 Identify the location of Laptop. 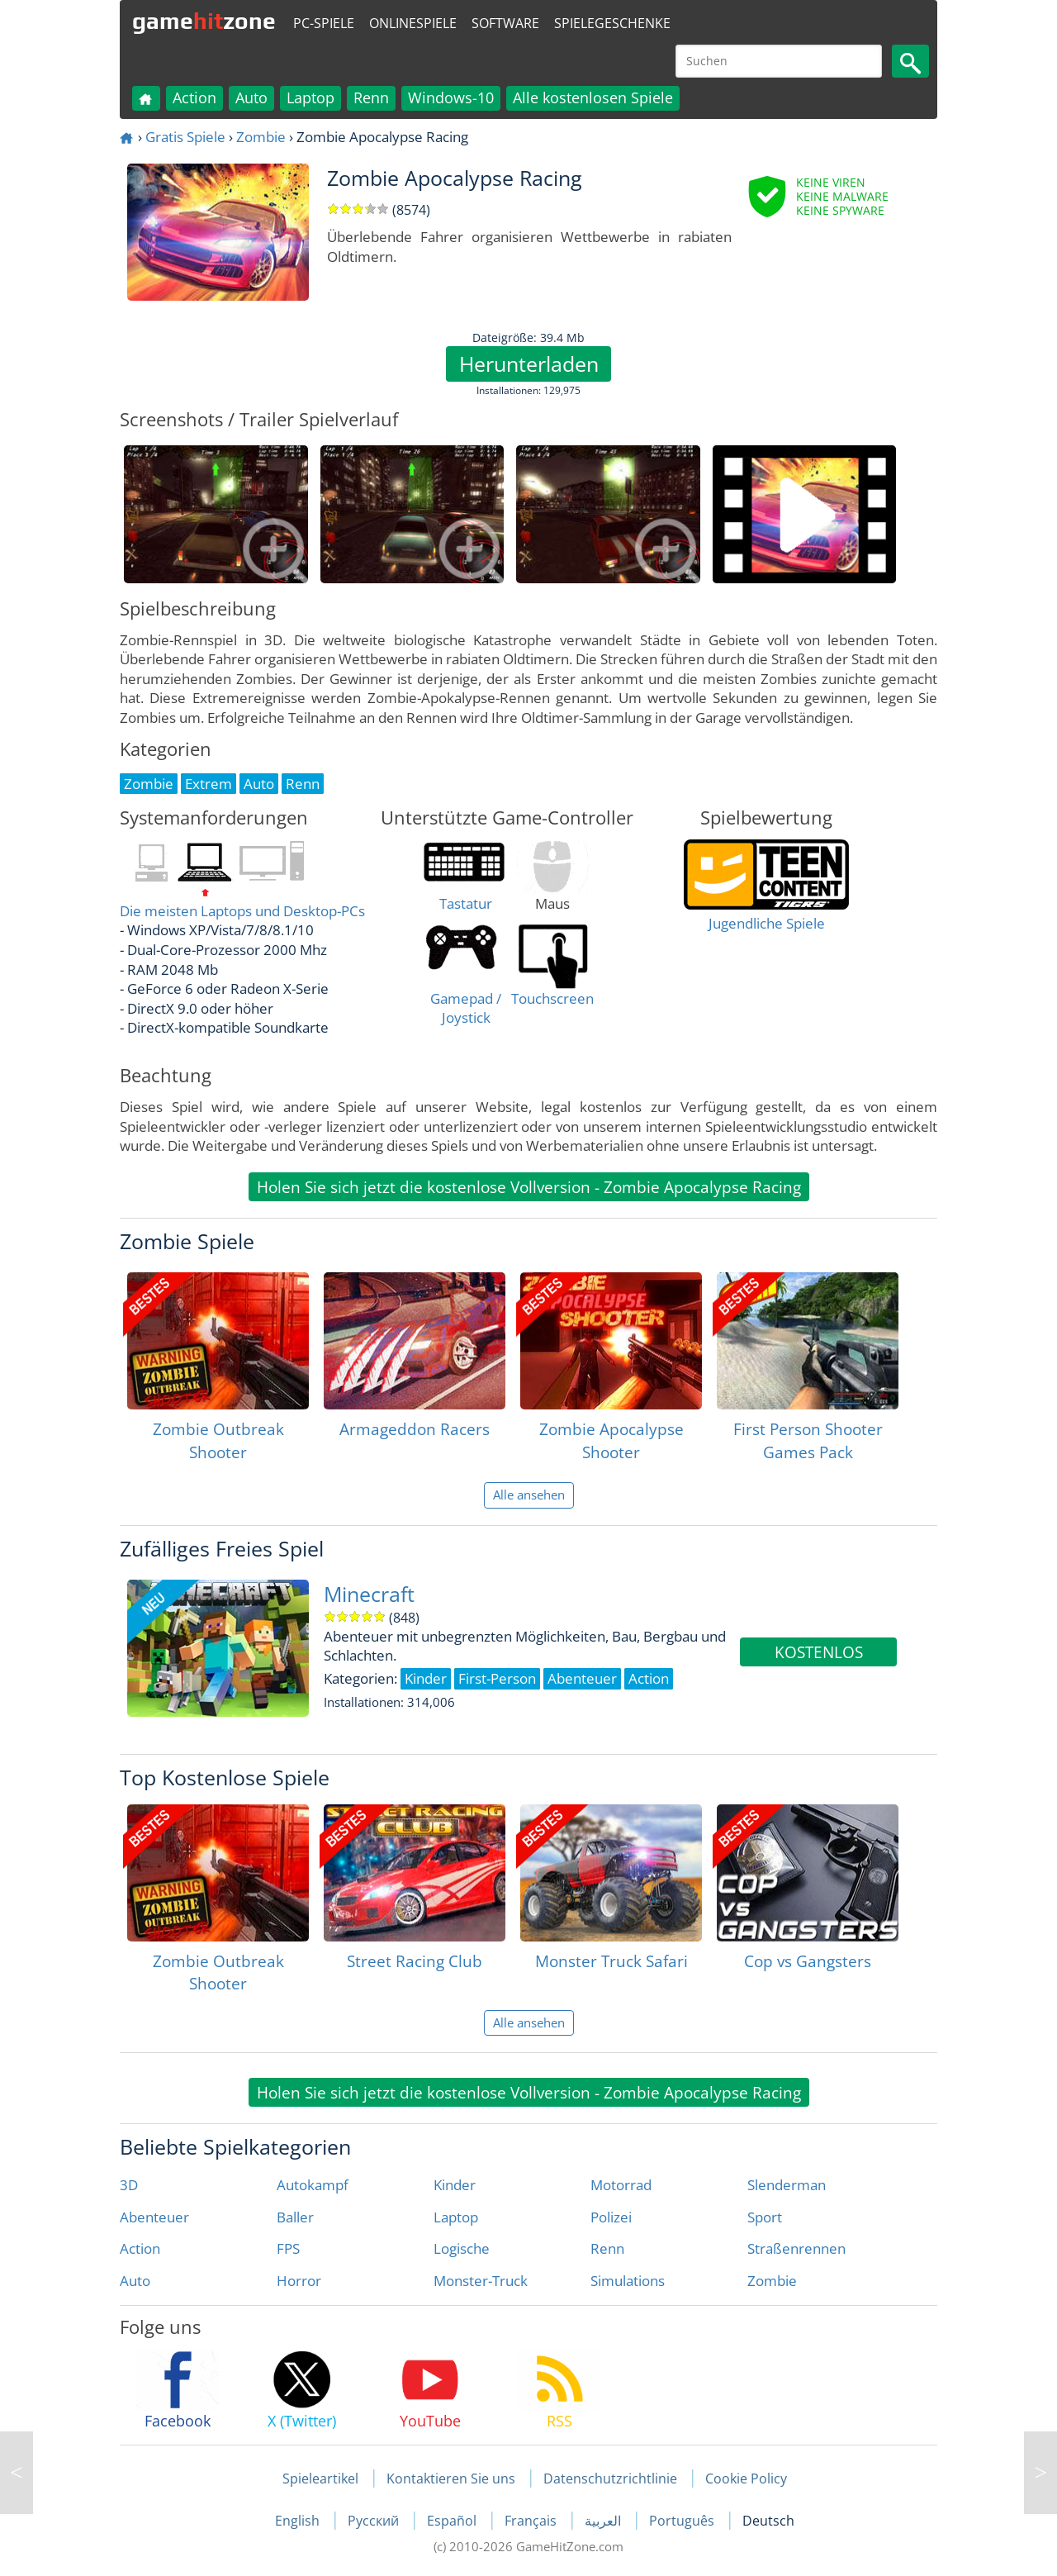
(310, 97).